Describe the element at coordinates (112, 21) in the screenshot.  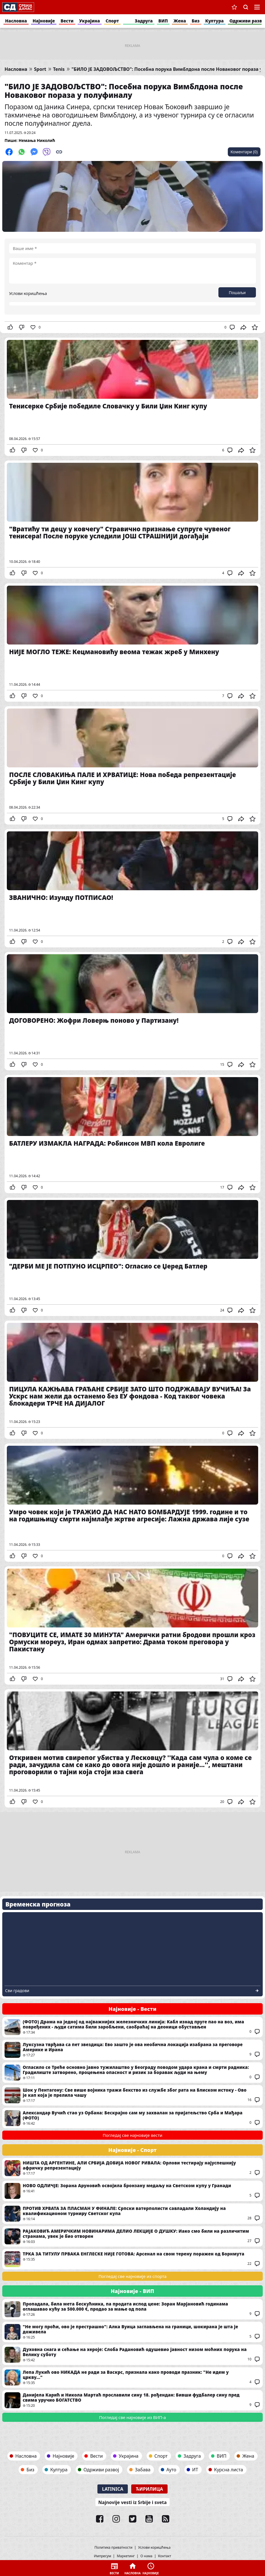
I see `Спорт` at that location.